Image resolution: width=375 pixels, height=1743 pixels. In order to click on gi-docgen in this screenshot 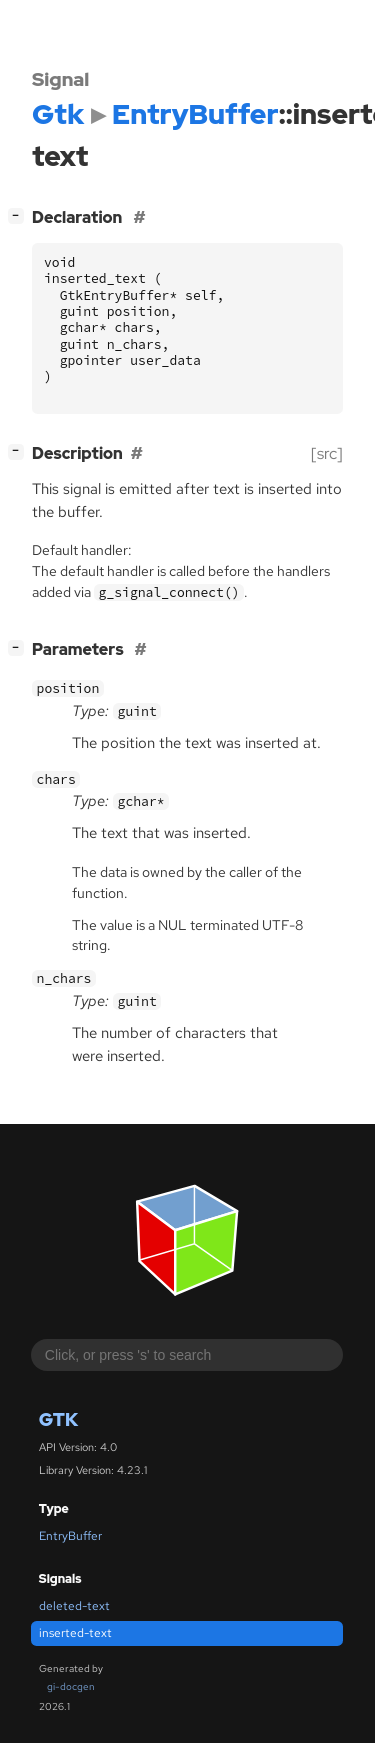, I will do `click(71, 1686)`.